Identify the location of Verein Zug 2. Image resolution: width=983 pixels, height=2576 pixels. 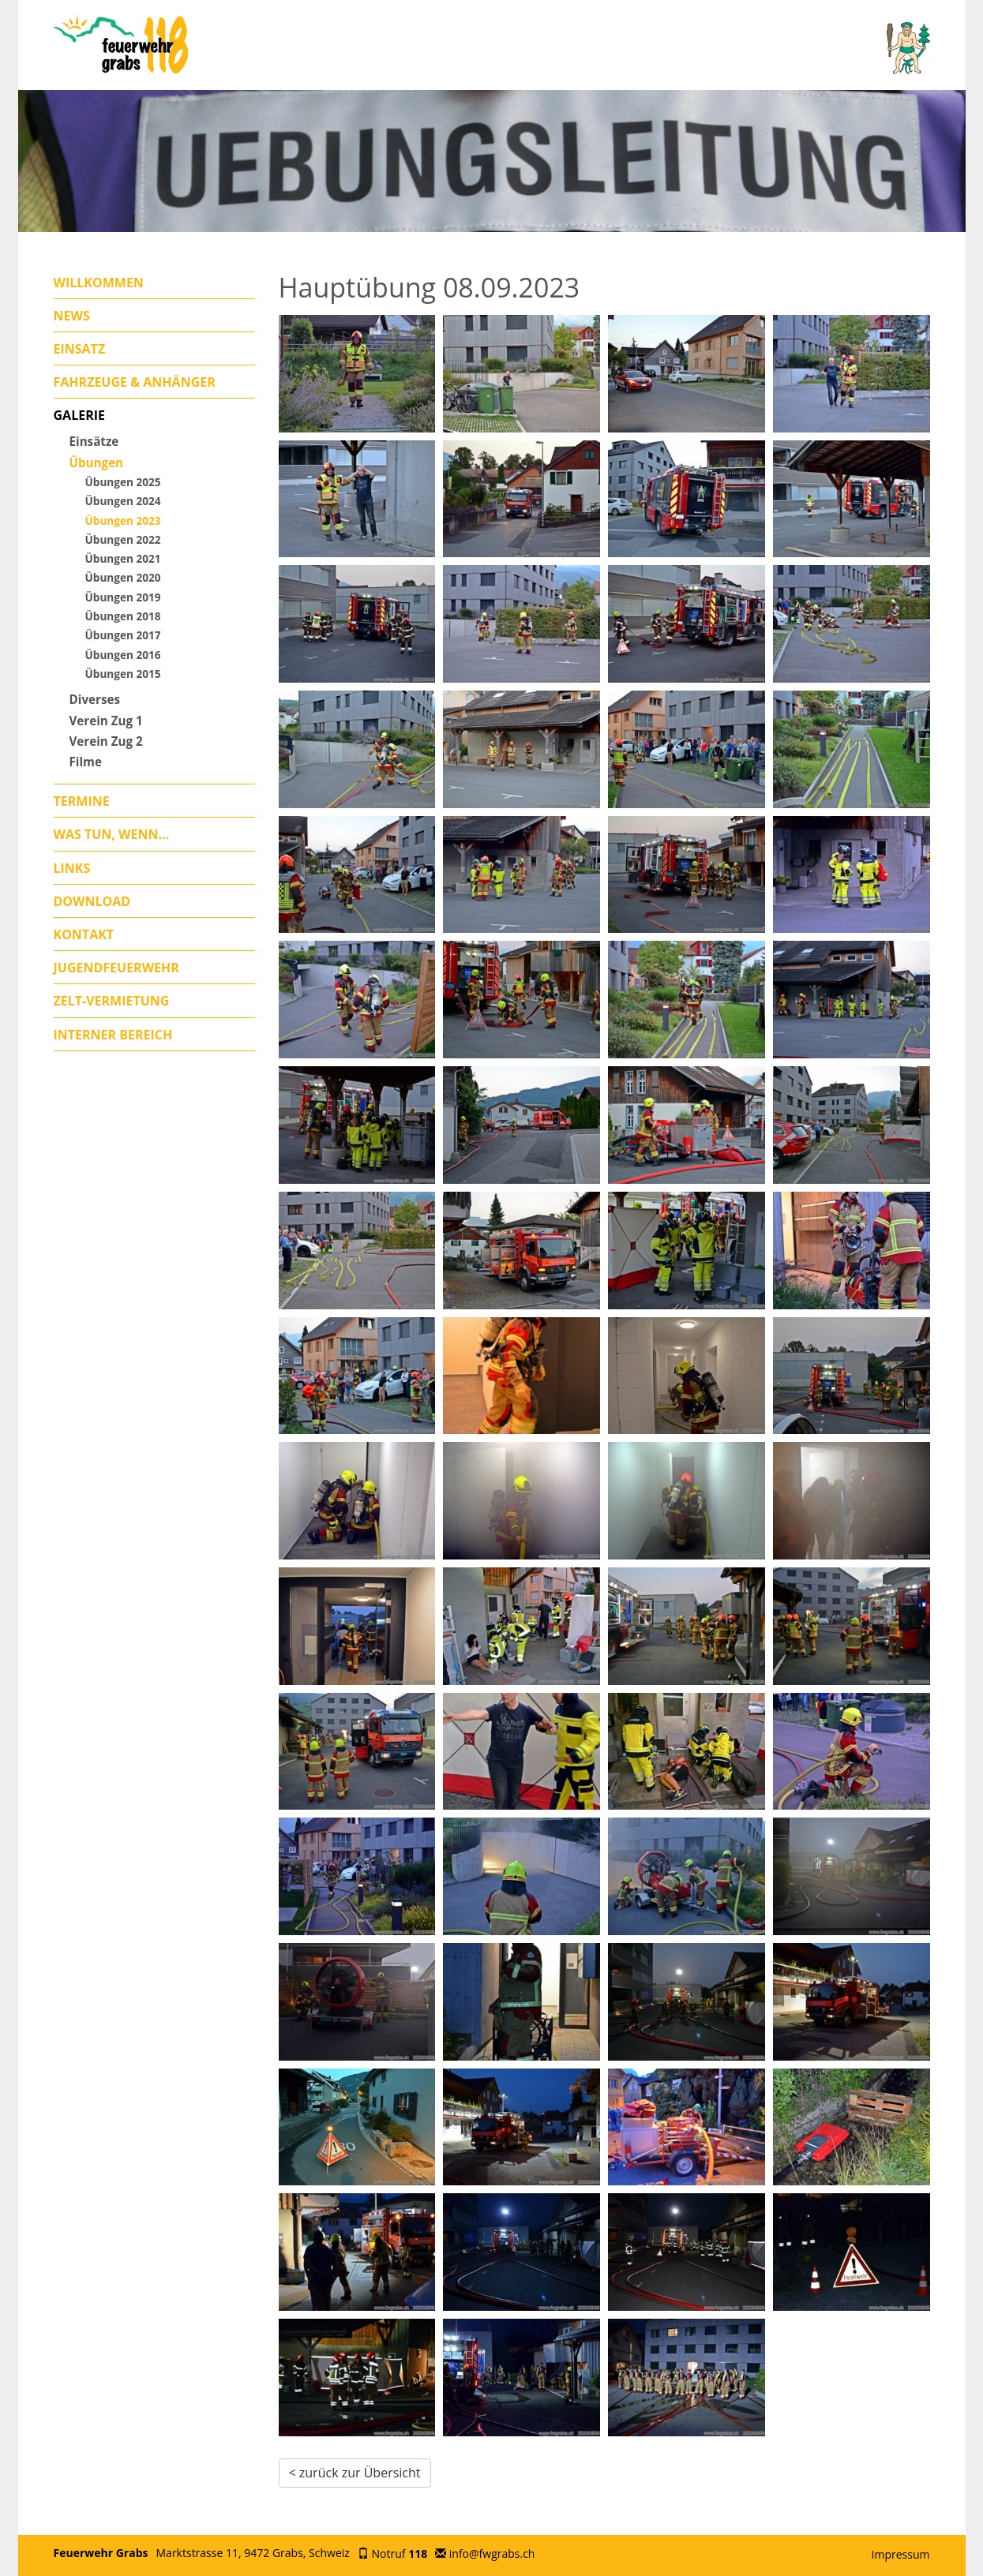
(106, 741).